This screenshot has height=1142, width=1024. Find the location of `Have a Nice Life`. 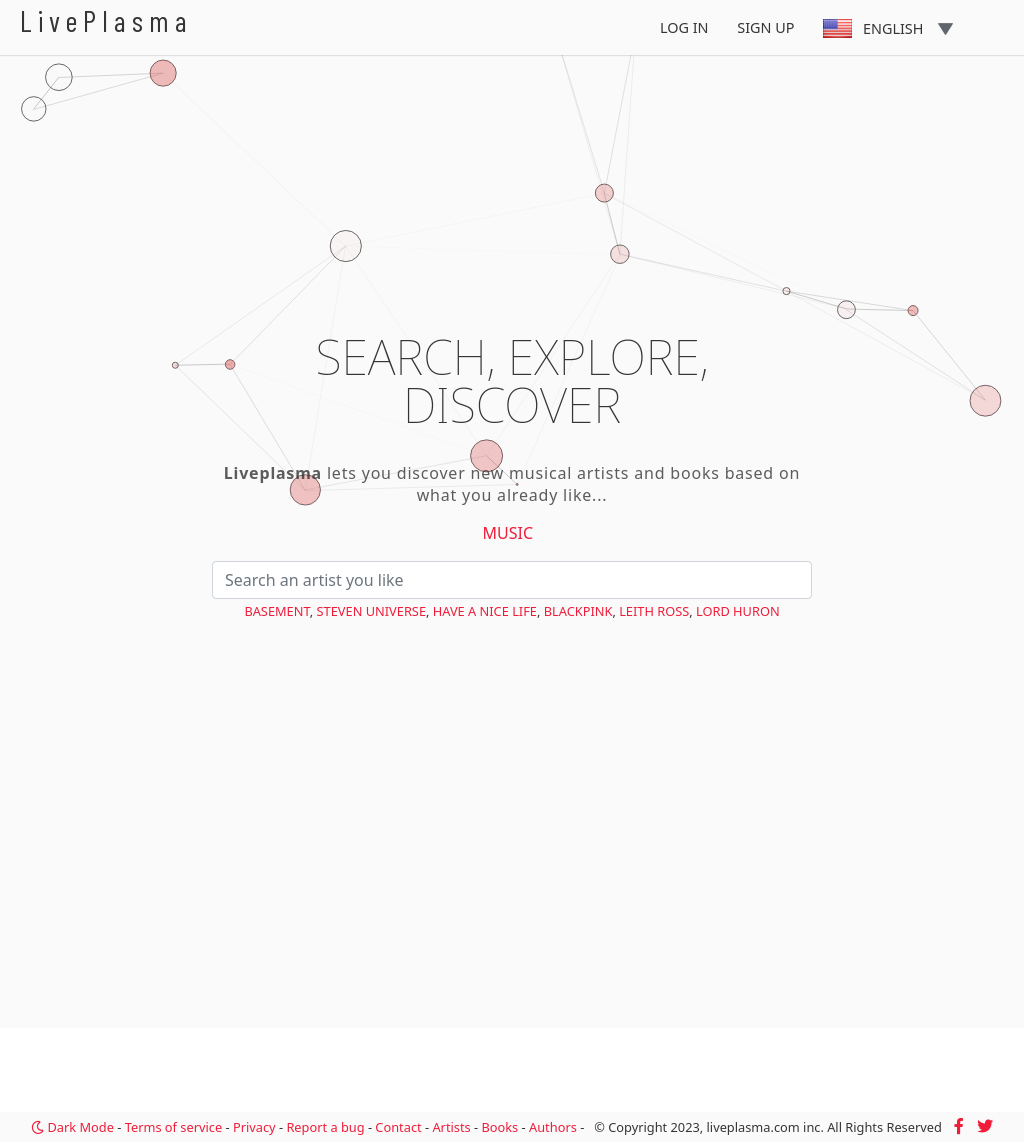

Have a Nice Life is located at coordinates (485, 611).